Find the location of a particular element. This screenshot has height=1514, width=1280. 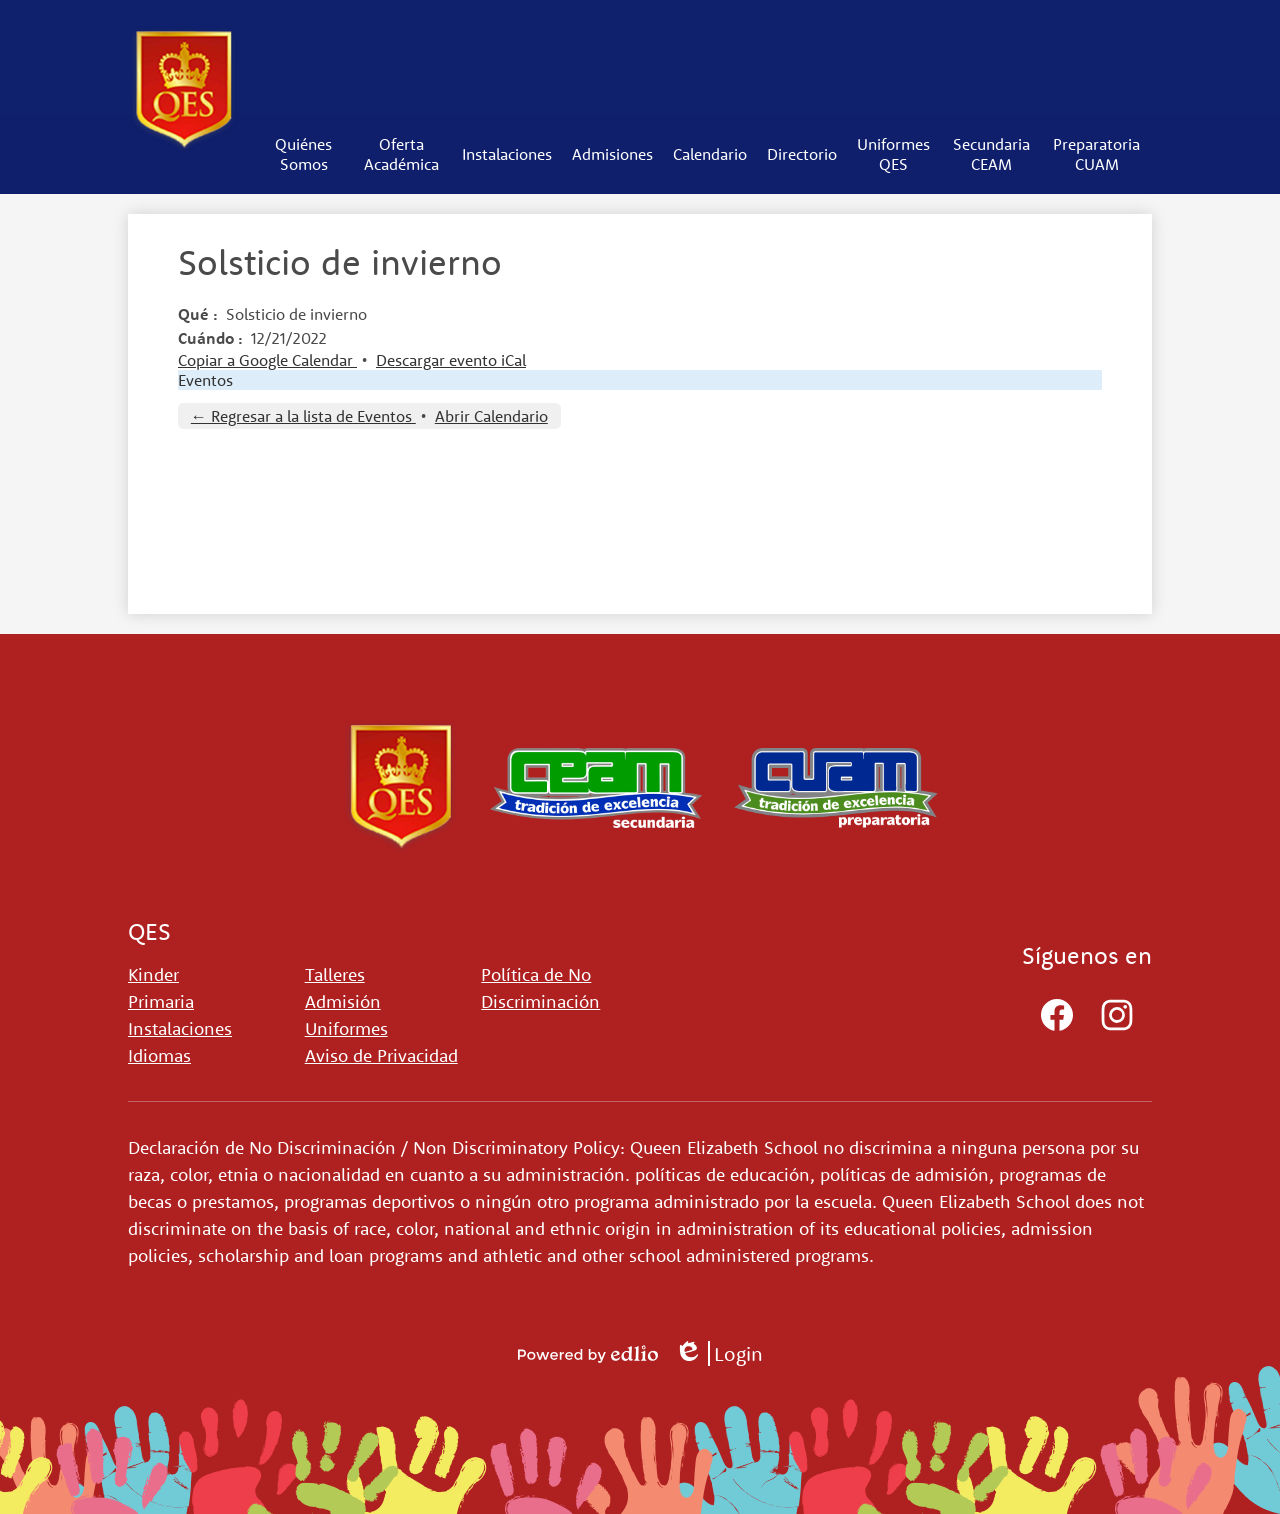

Abrir Calendario is located at coordinates (491, 416).